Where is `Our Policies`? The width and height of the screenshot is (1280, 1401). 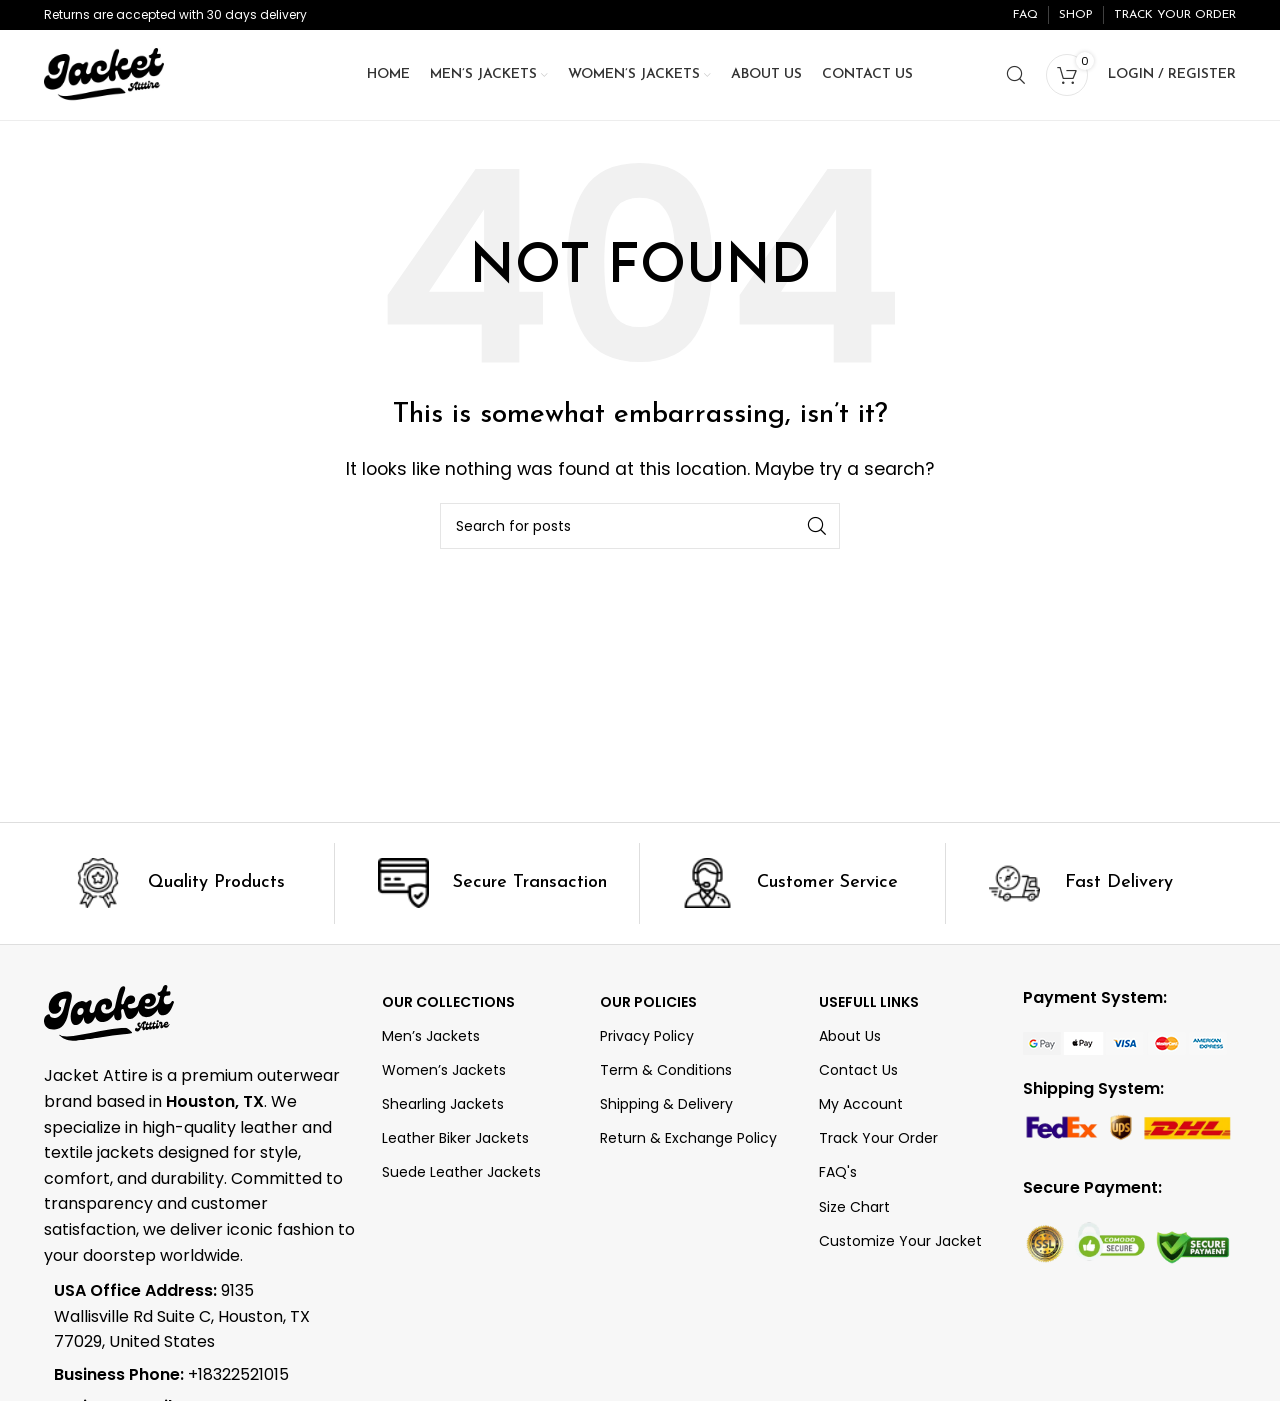 Our Policies is located at coordinates (648, 1002).